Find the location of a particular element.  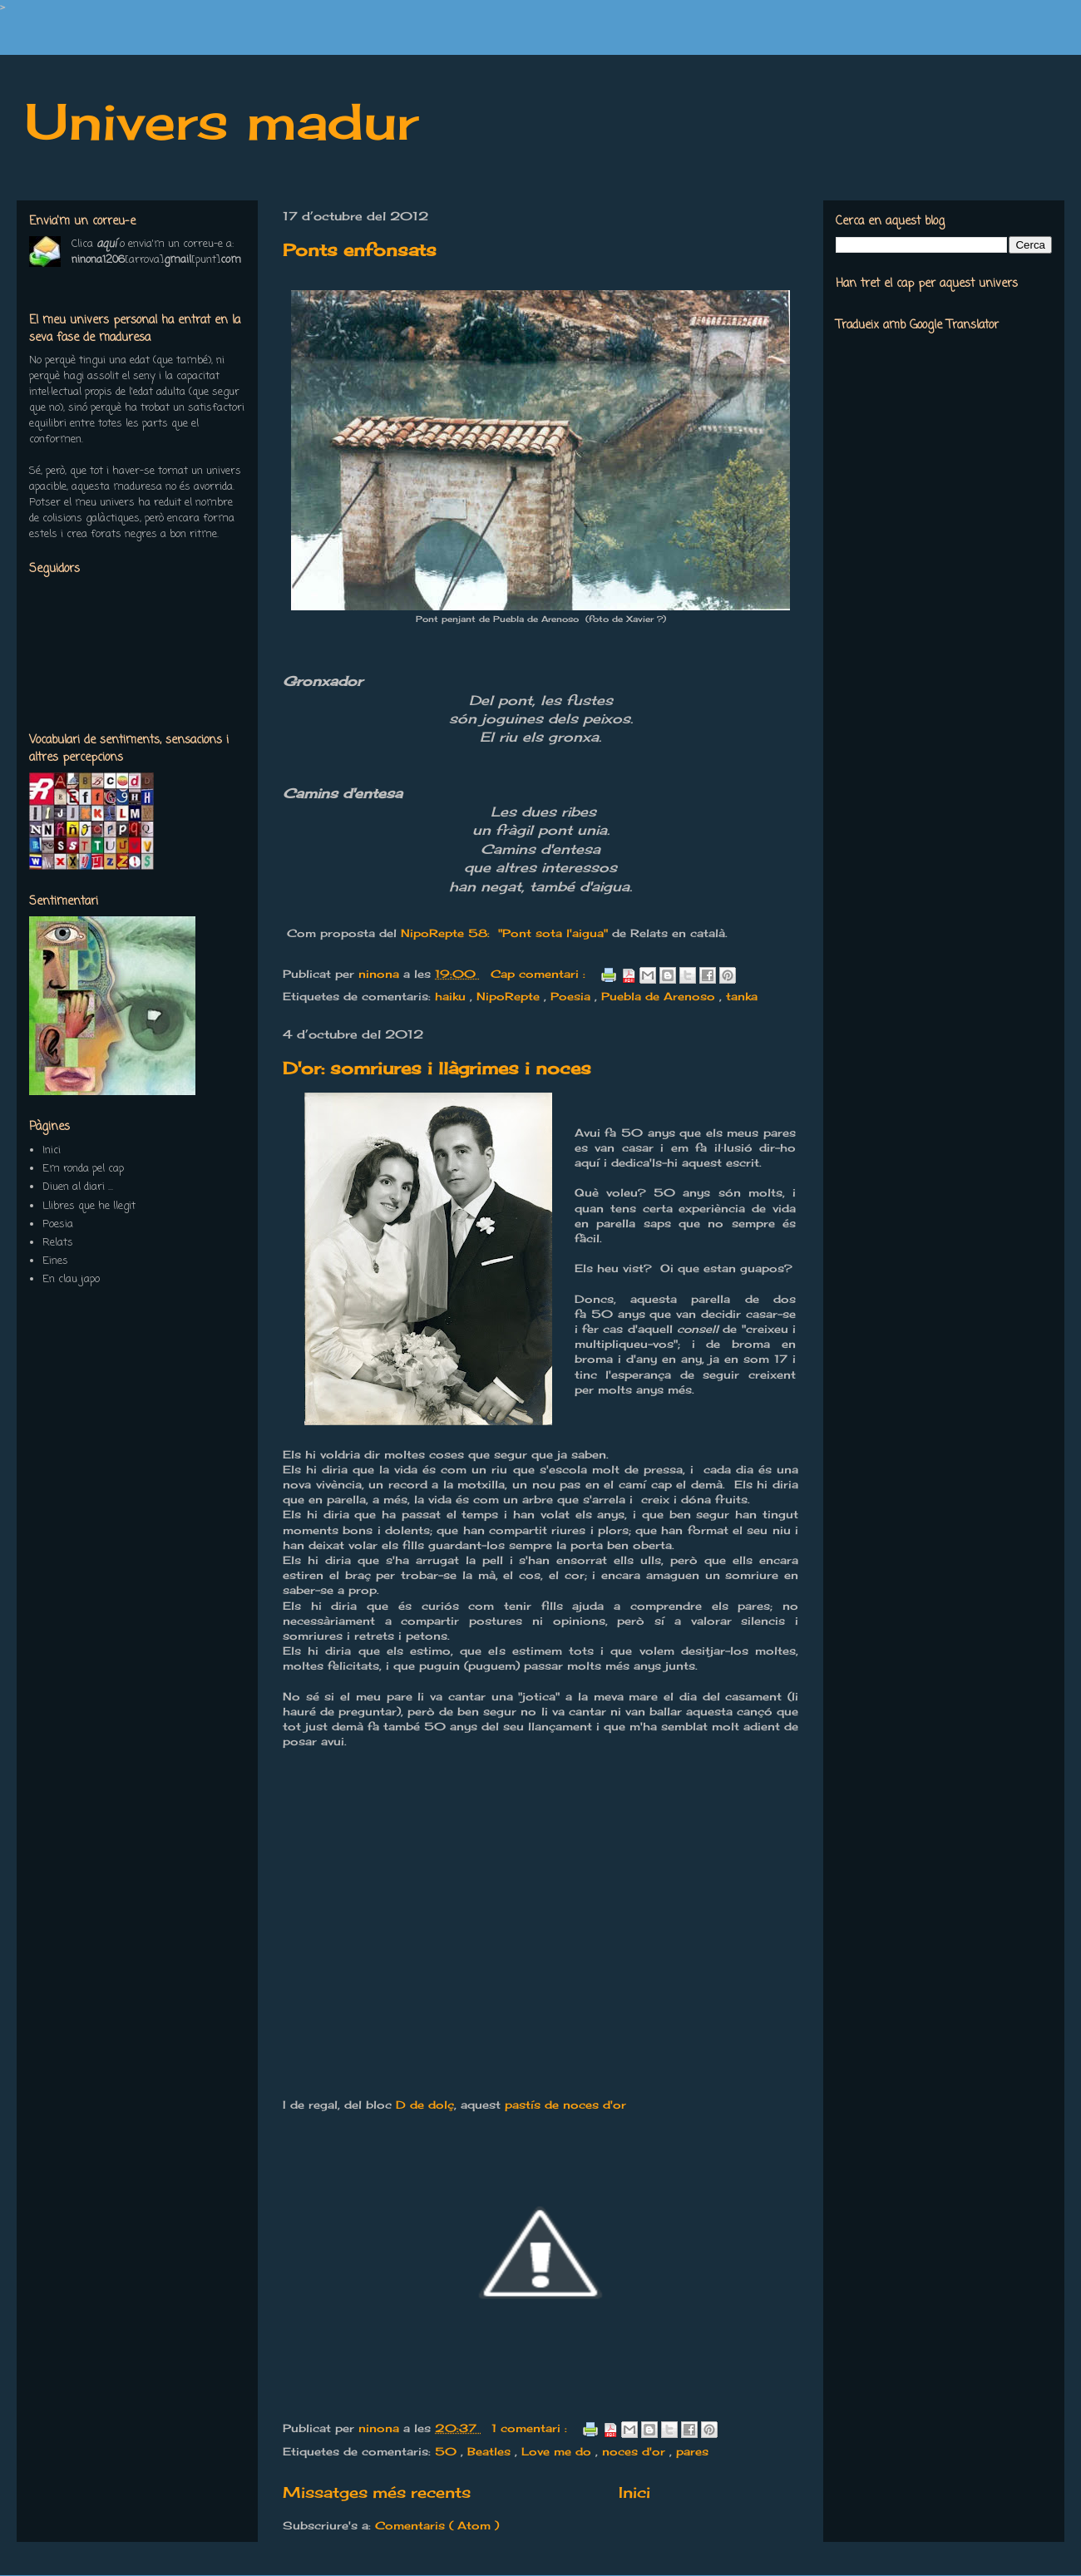

Love me do is located at coordinates (558, 2451).